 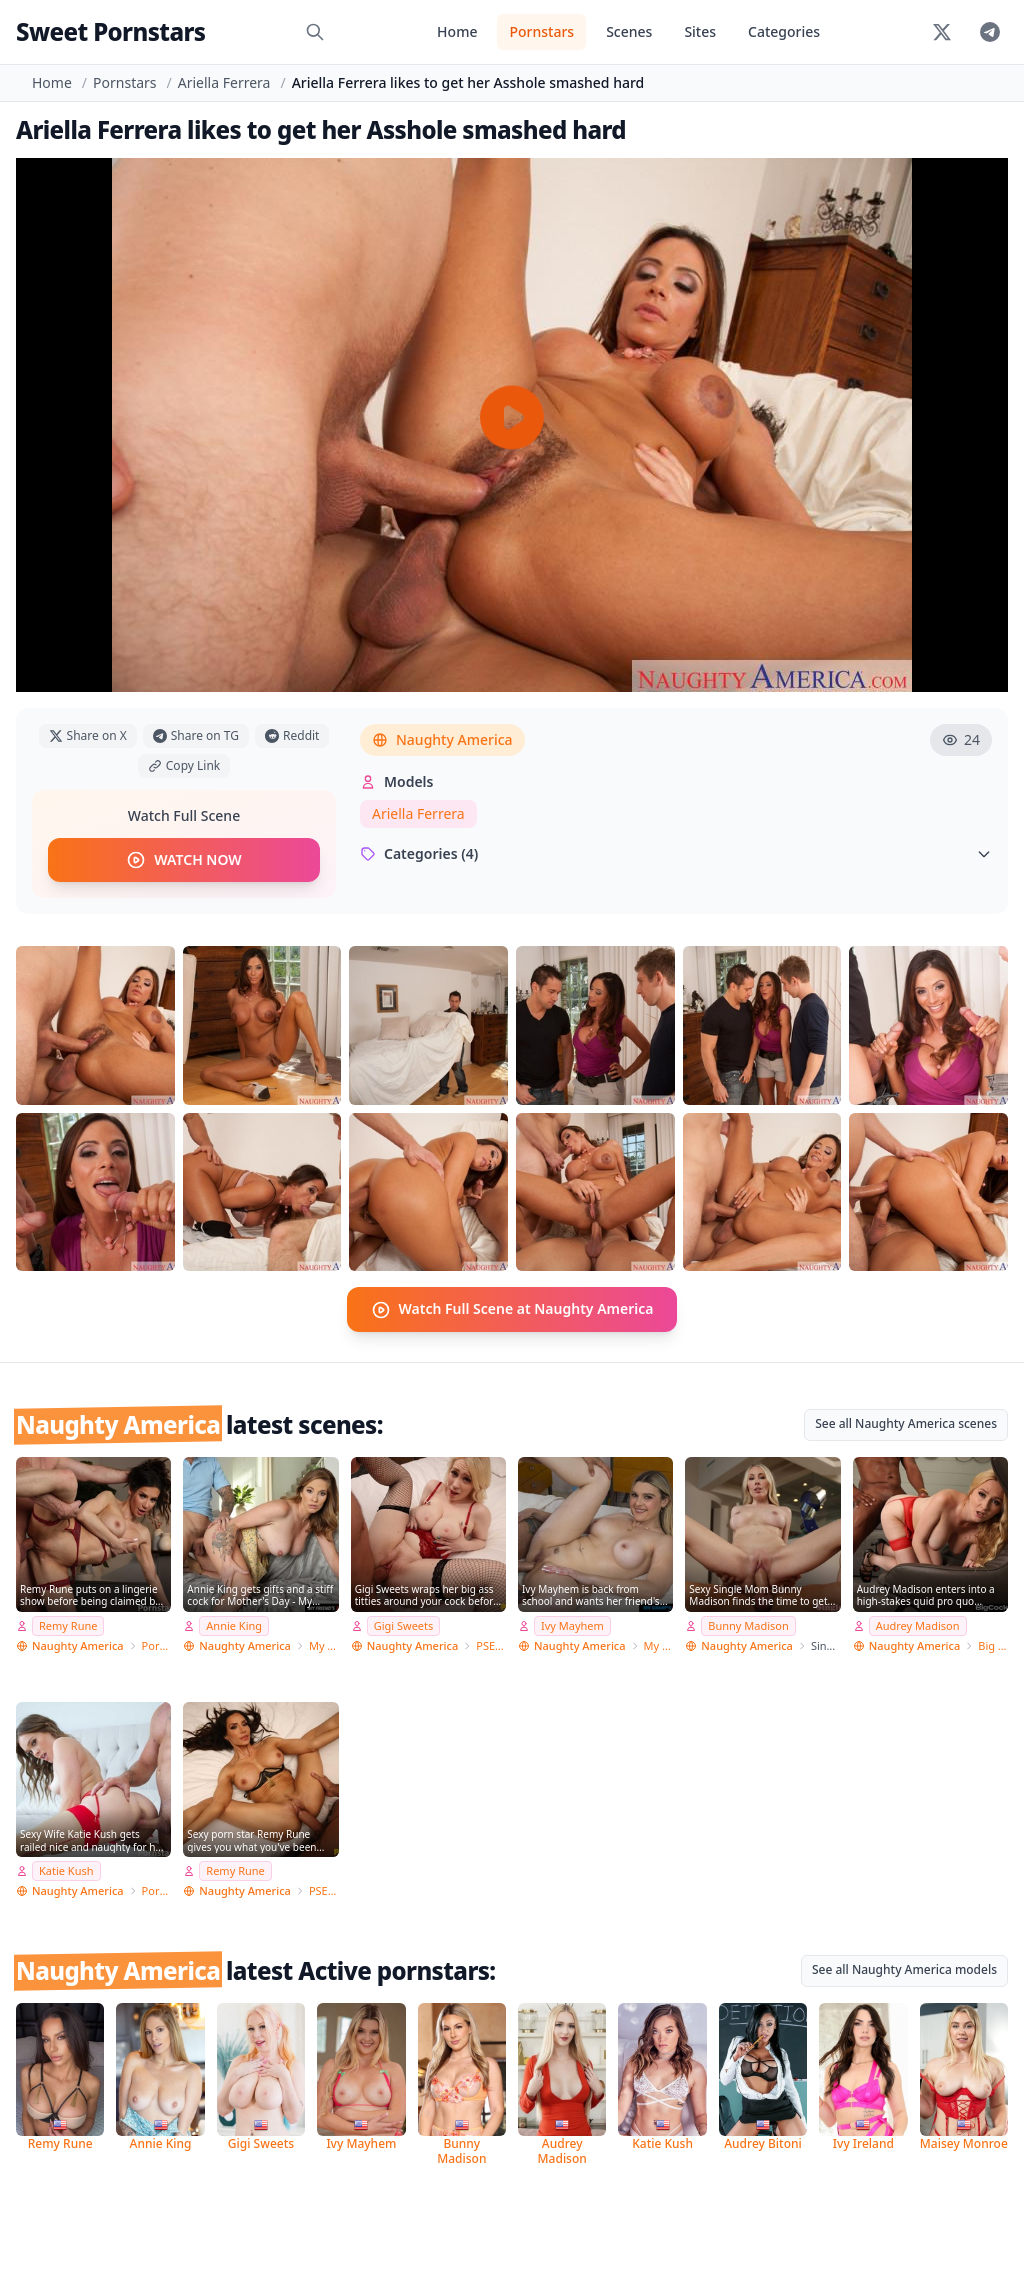 What do you see at coordinates (442, 739) in the screenshot?
I see `Naughty America` at bounding box center [442, 739].